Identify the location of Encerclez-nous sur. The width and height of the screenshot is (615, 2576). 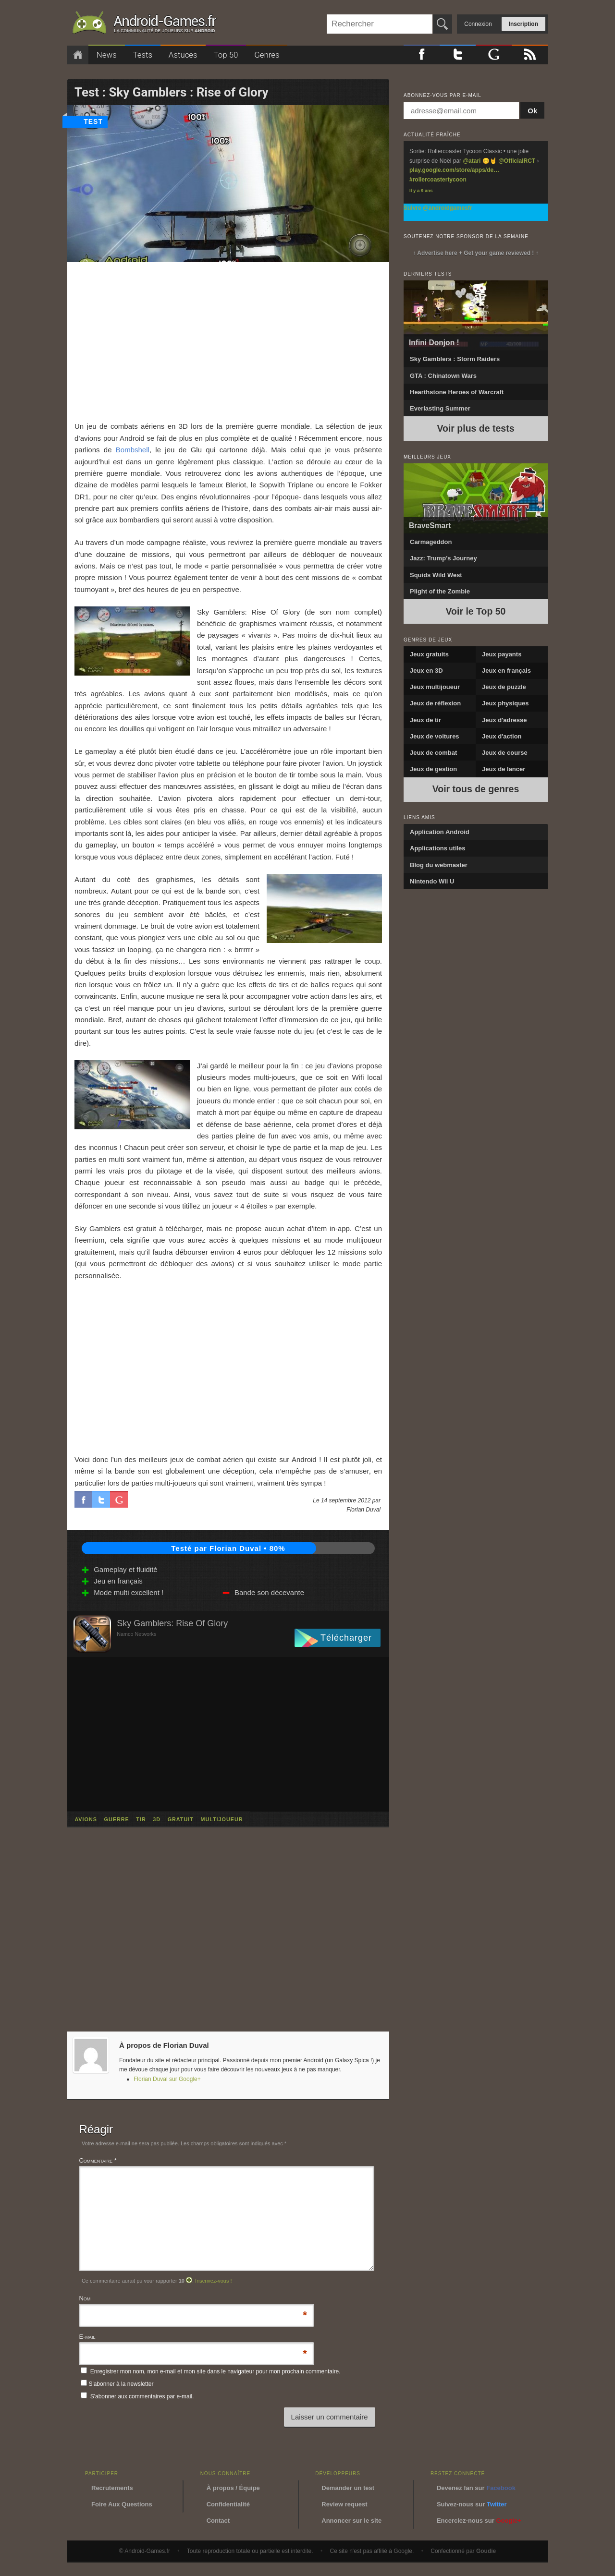
(479, 2520).